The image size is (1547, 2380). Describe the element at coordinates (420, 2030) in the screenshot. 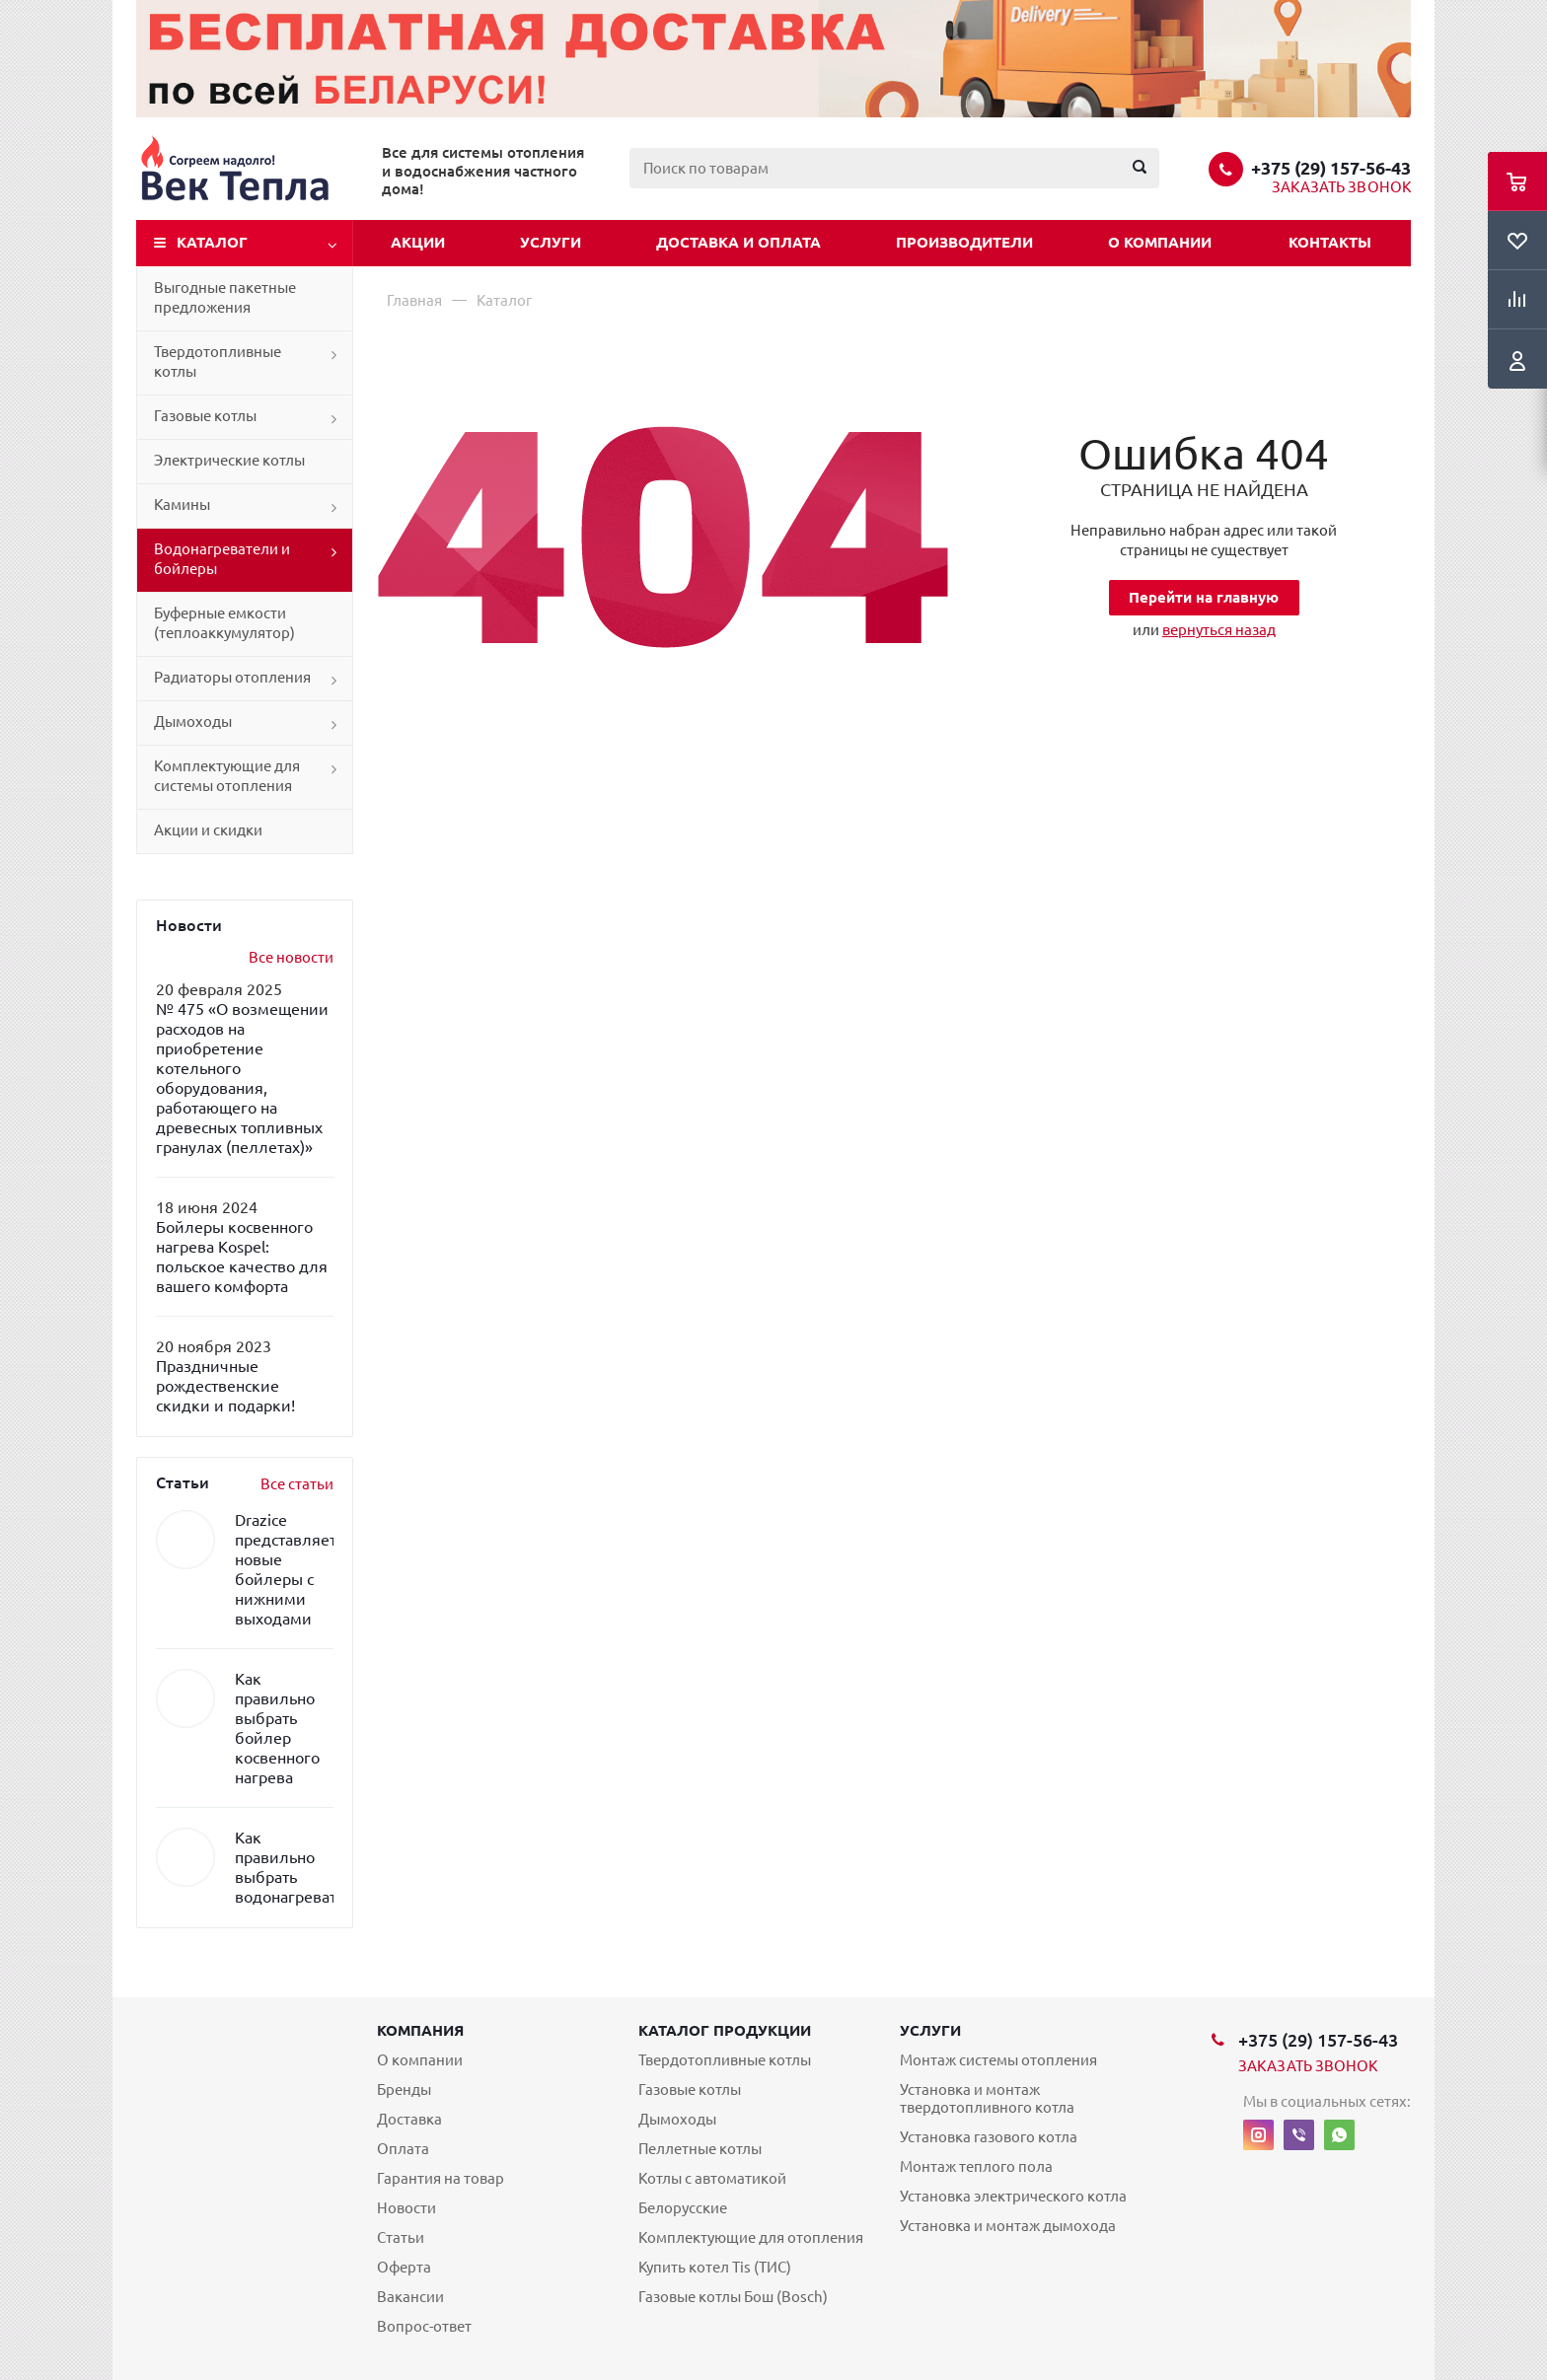

I see `Компания` at that location.